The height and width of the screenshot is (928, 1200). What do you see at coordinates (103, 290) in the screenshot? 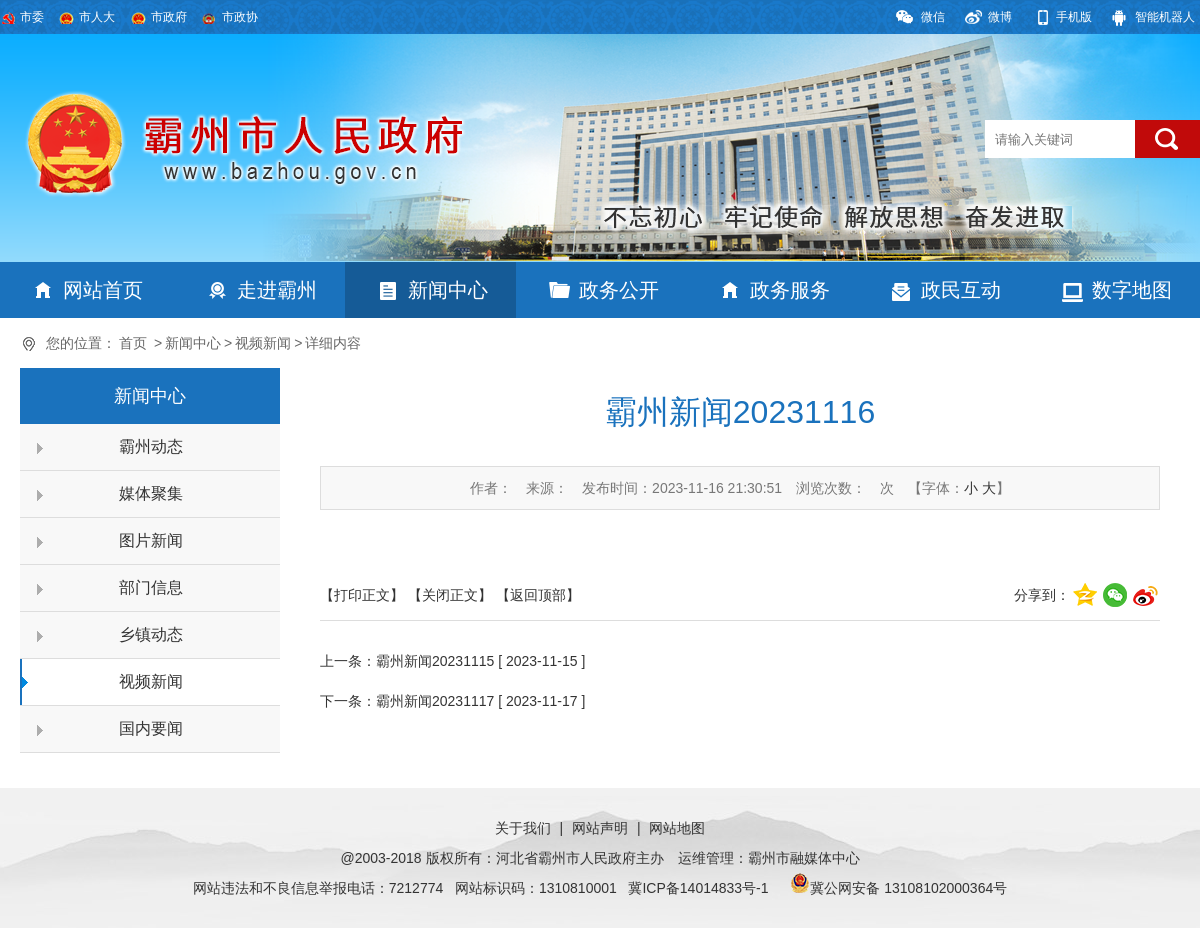
I see `网站首页` at bounding box center [103, 290].